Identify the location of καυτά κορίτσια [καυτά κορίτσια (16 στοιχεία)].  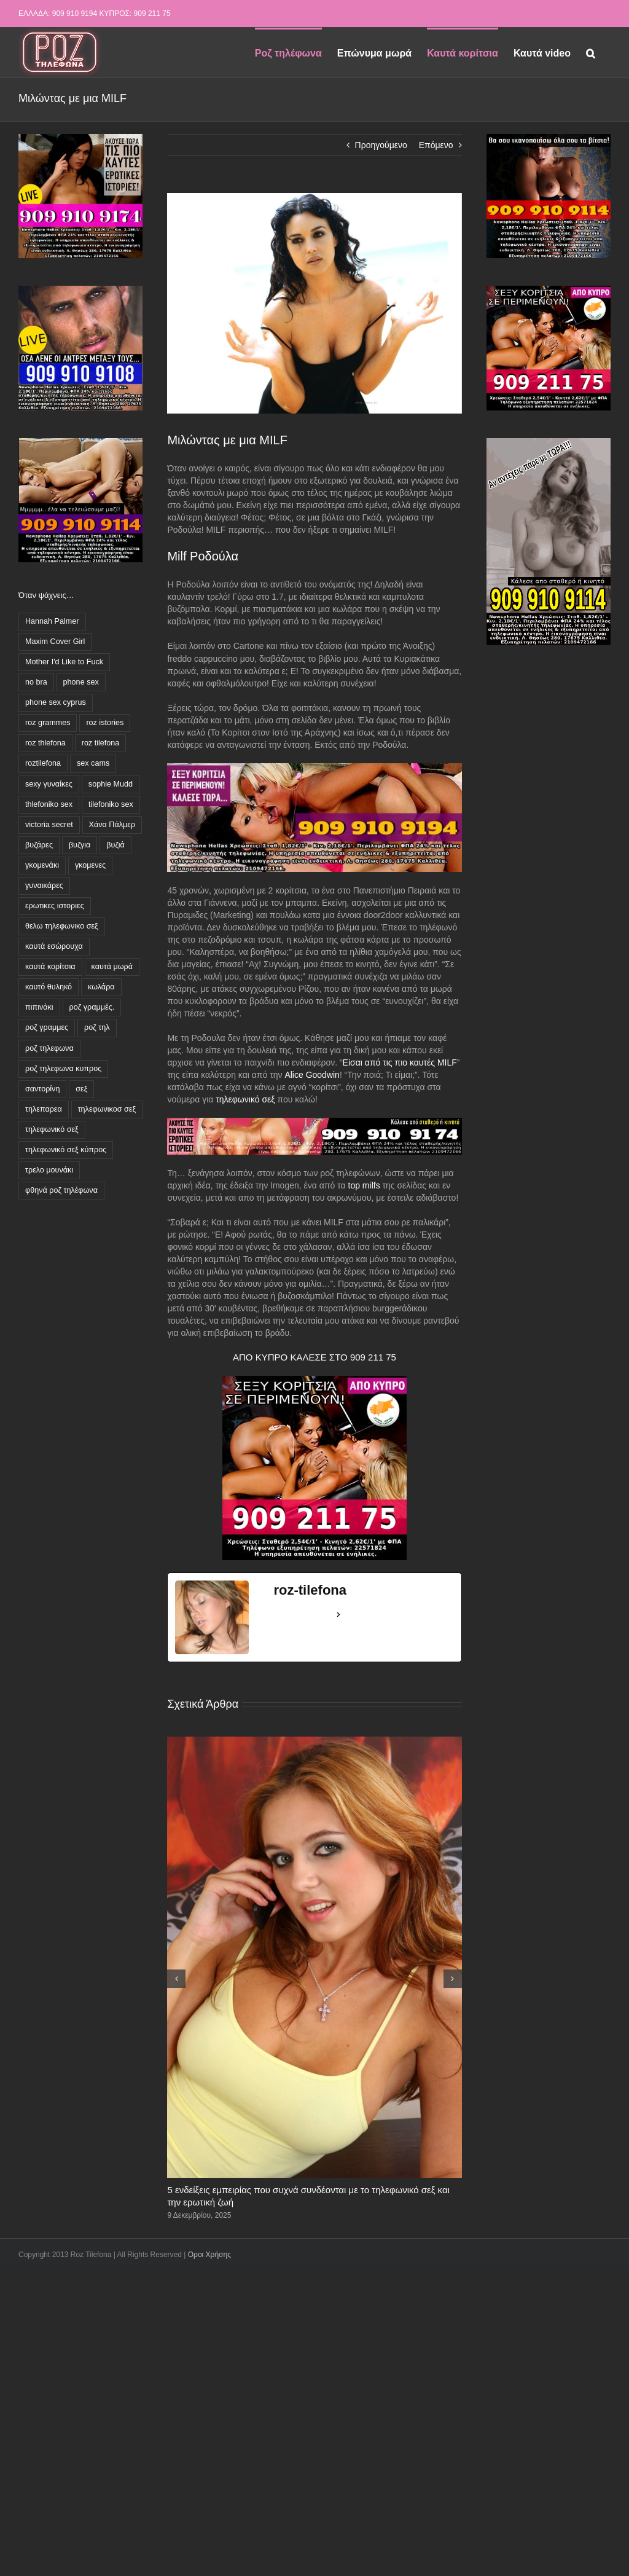
(50, 966).